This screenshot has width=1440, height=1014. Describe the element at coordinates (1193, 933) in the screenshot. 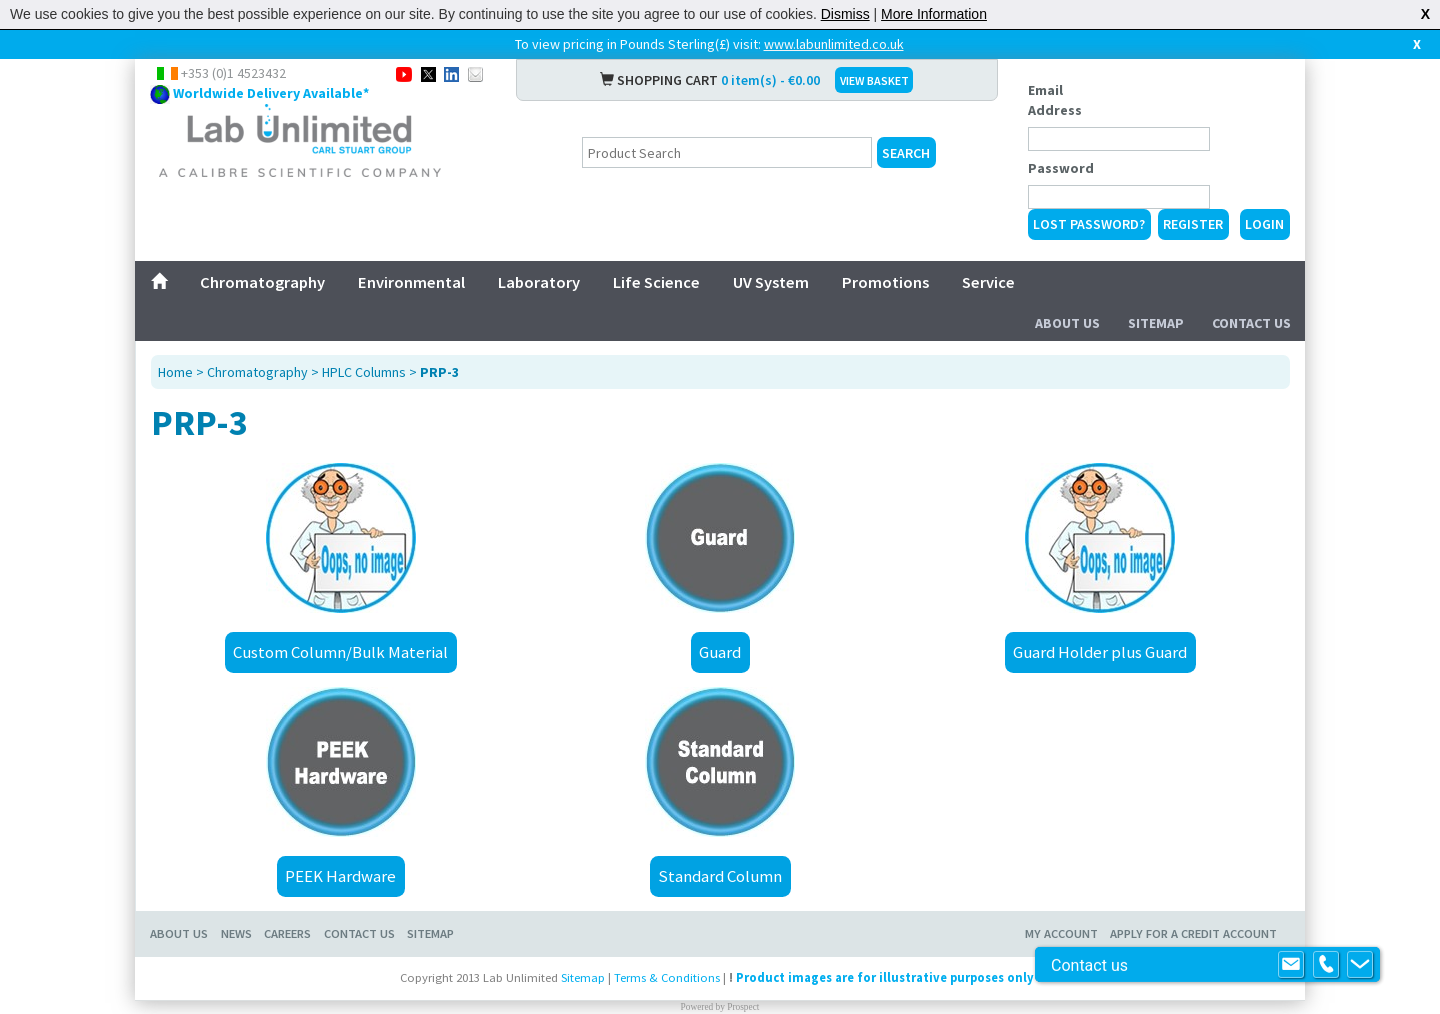

I see `Apply for a Credit Account` at that location.